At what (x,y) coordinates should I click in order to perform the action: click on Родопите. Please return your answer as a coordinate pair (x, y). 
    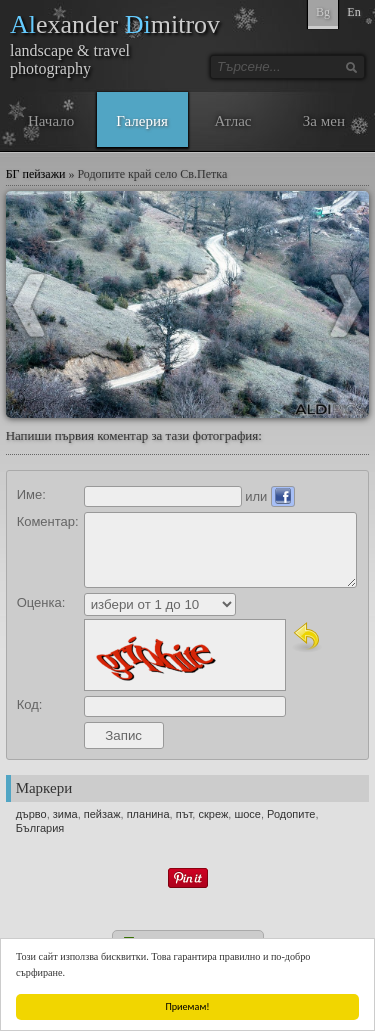
    Looking at the image, I should click on (291, 814).